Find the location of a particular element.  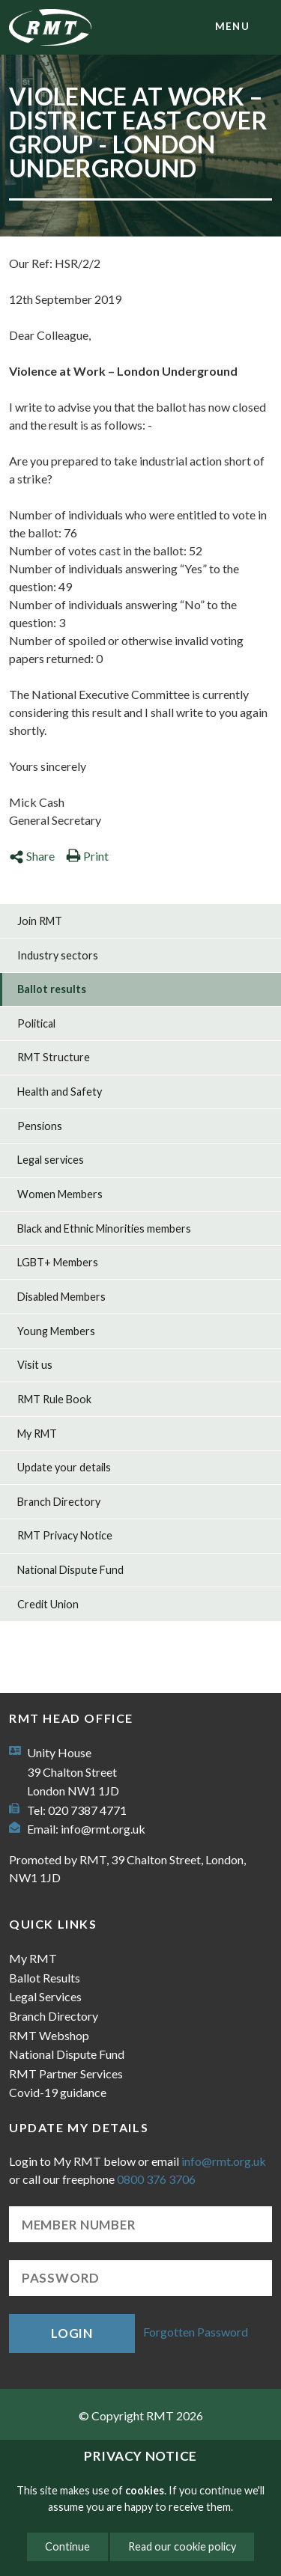

RMT Webshop is located at coordinates (49, 2035).